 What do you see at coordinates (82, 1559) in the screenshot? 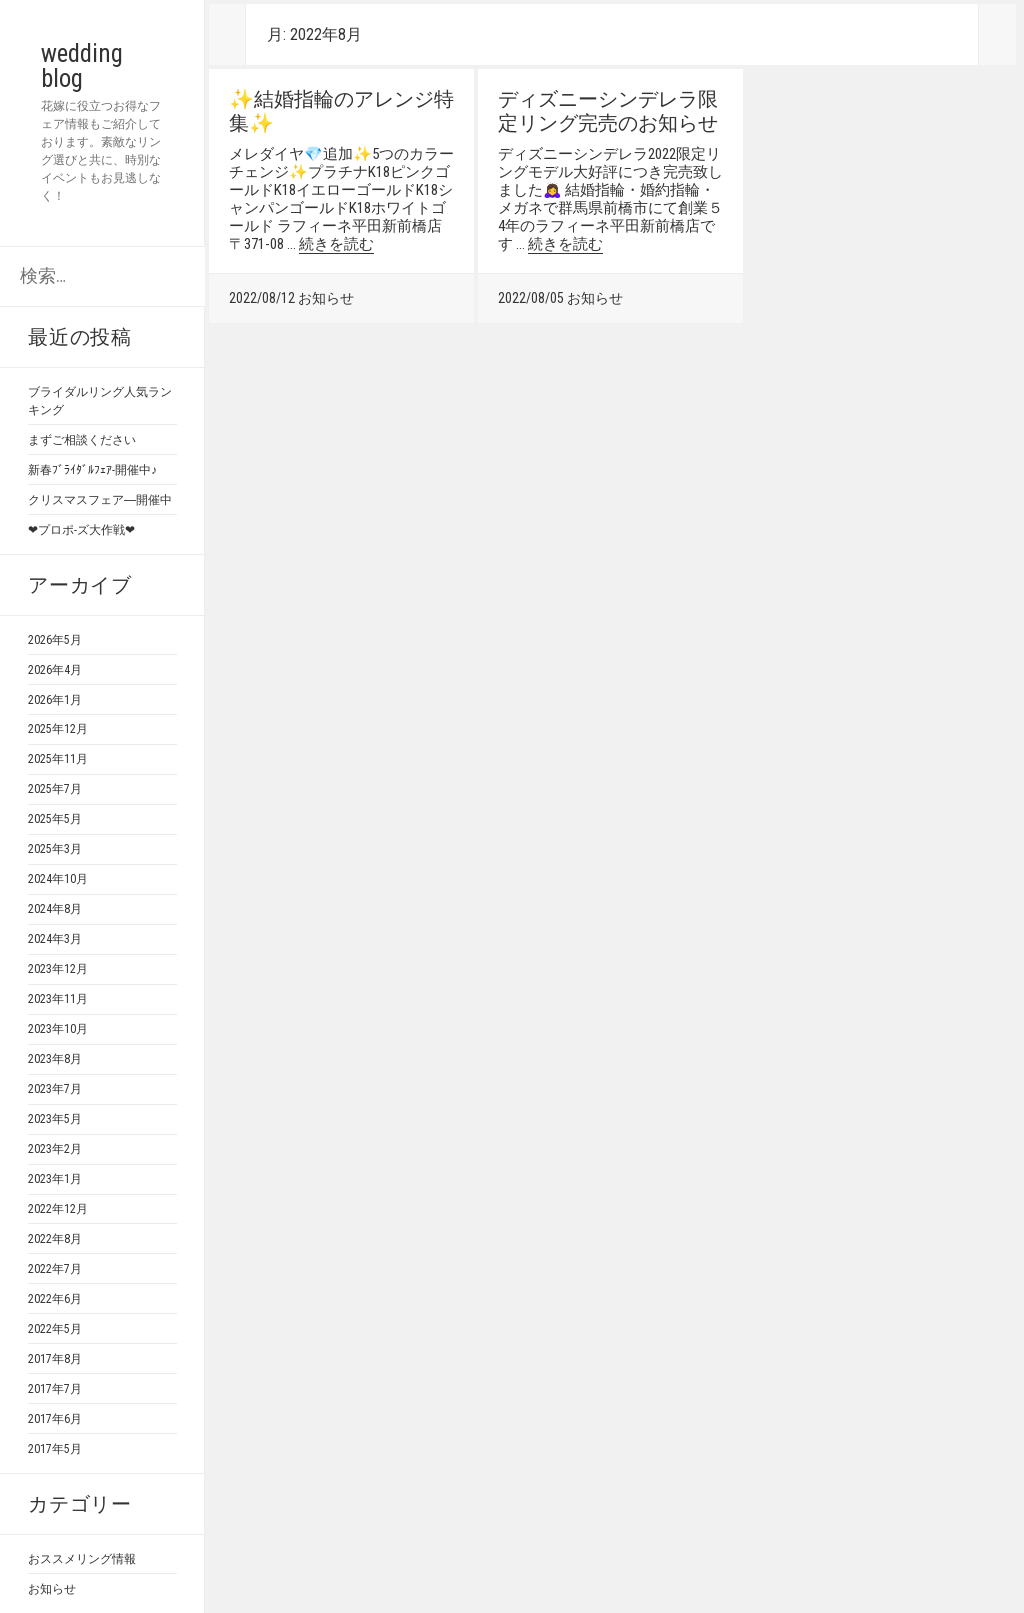
I see `おススメリング情報` at bounding box center [82, 1559].